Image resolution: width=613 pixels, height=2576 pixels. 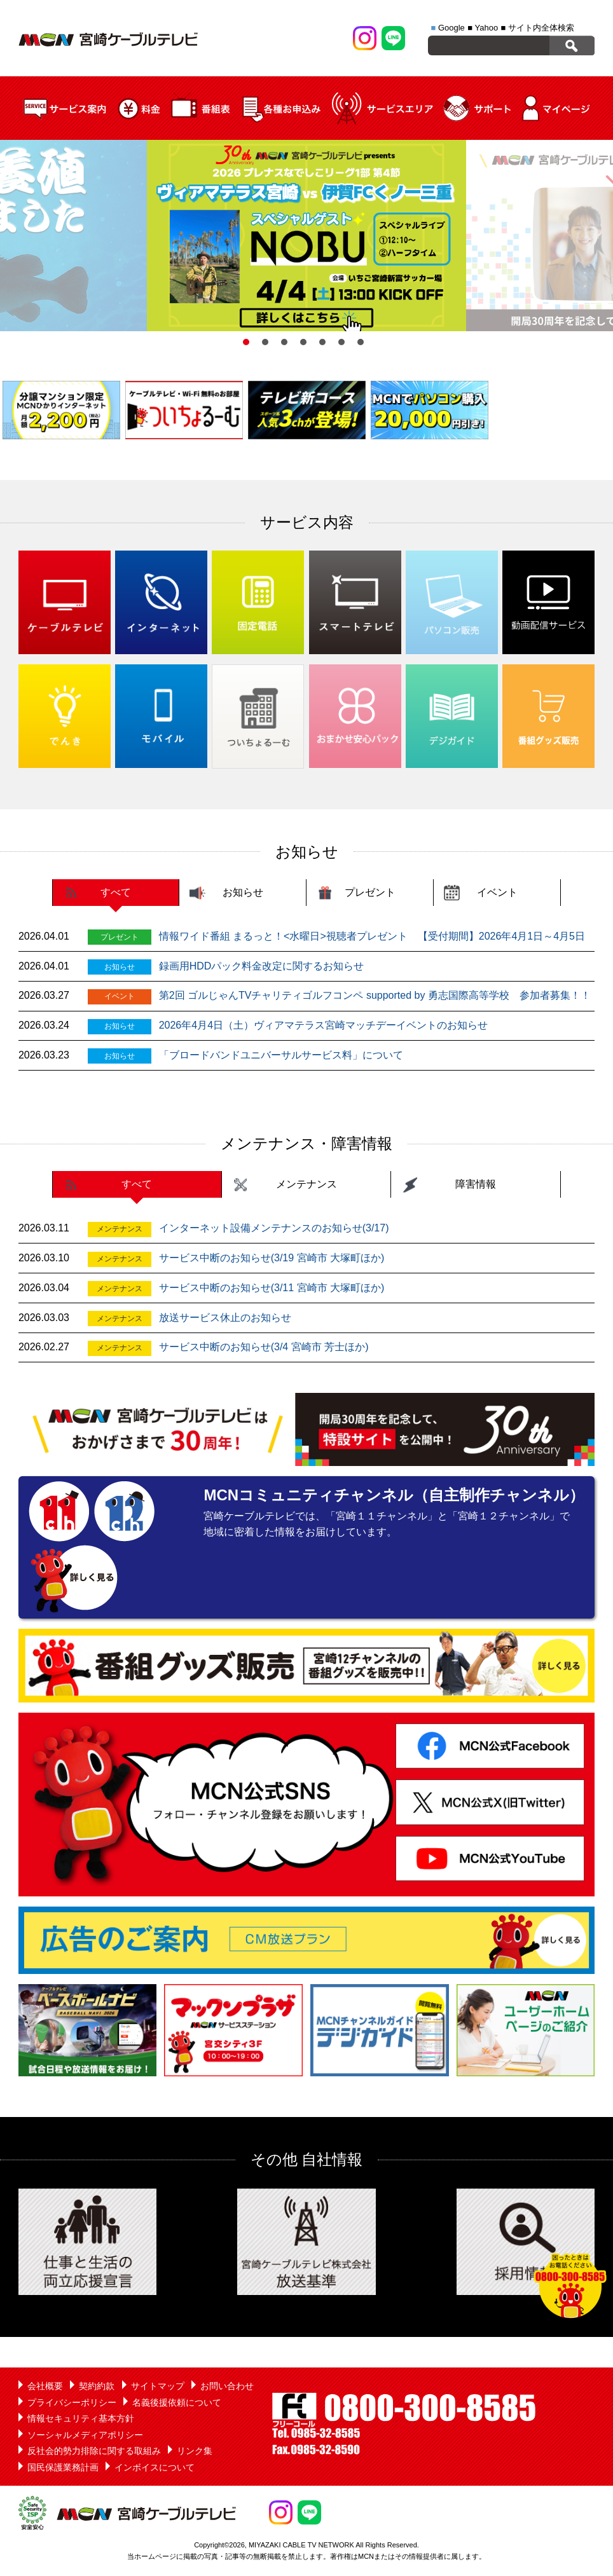 What do you see at coordinates (261, 966) in the screenshot?
I see `録画用HDDパック料金改定に関するお知らせ` at bounding box center [261, 966].